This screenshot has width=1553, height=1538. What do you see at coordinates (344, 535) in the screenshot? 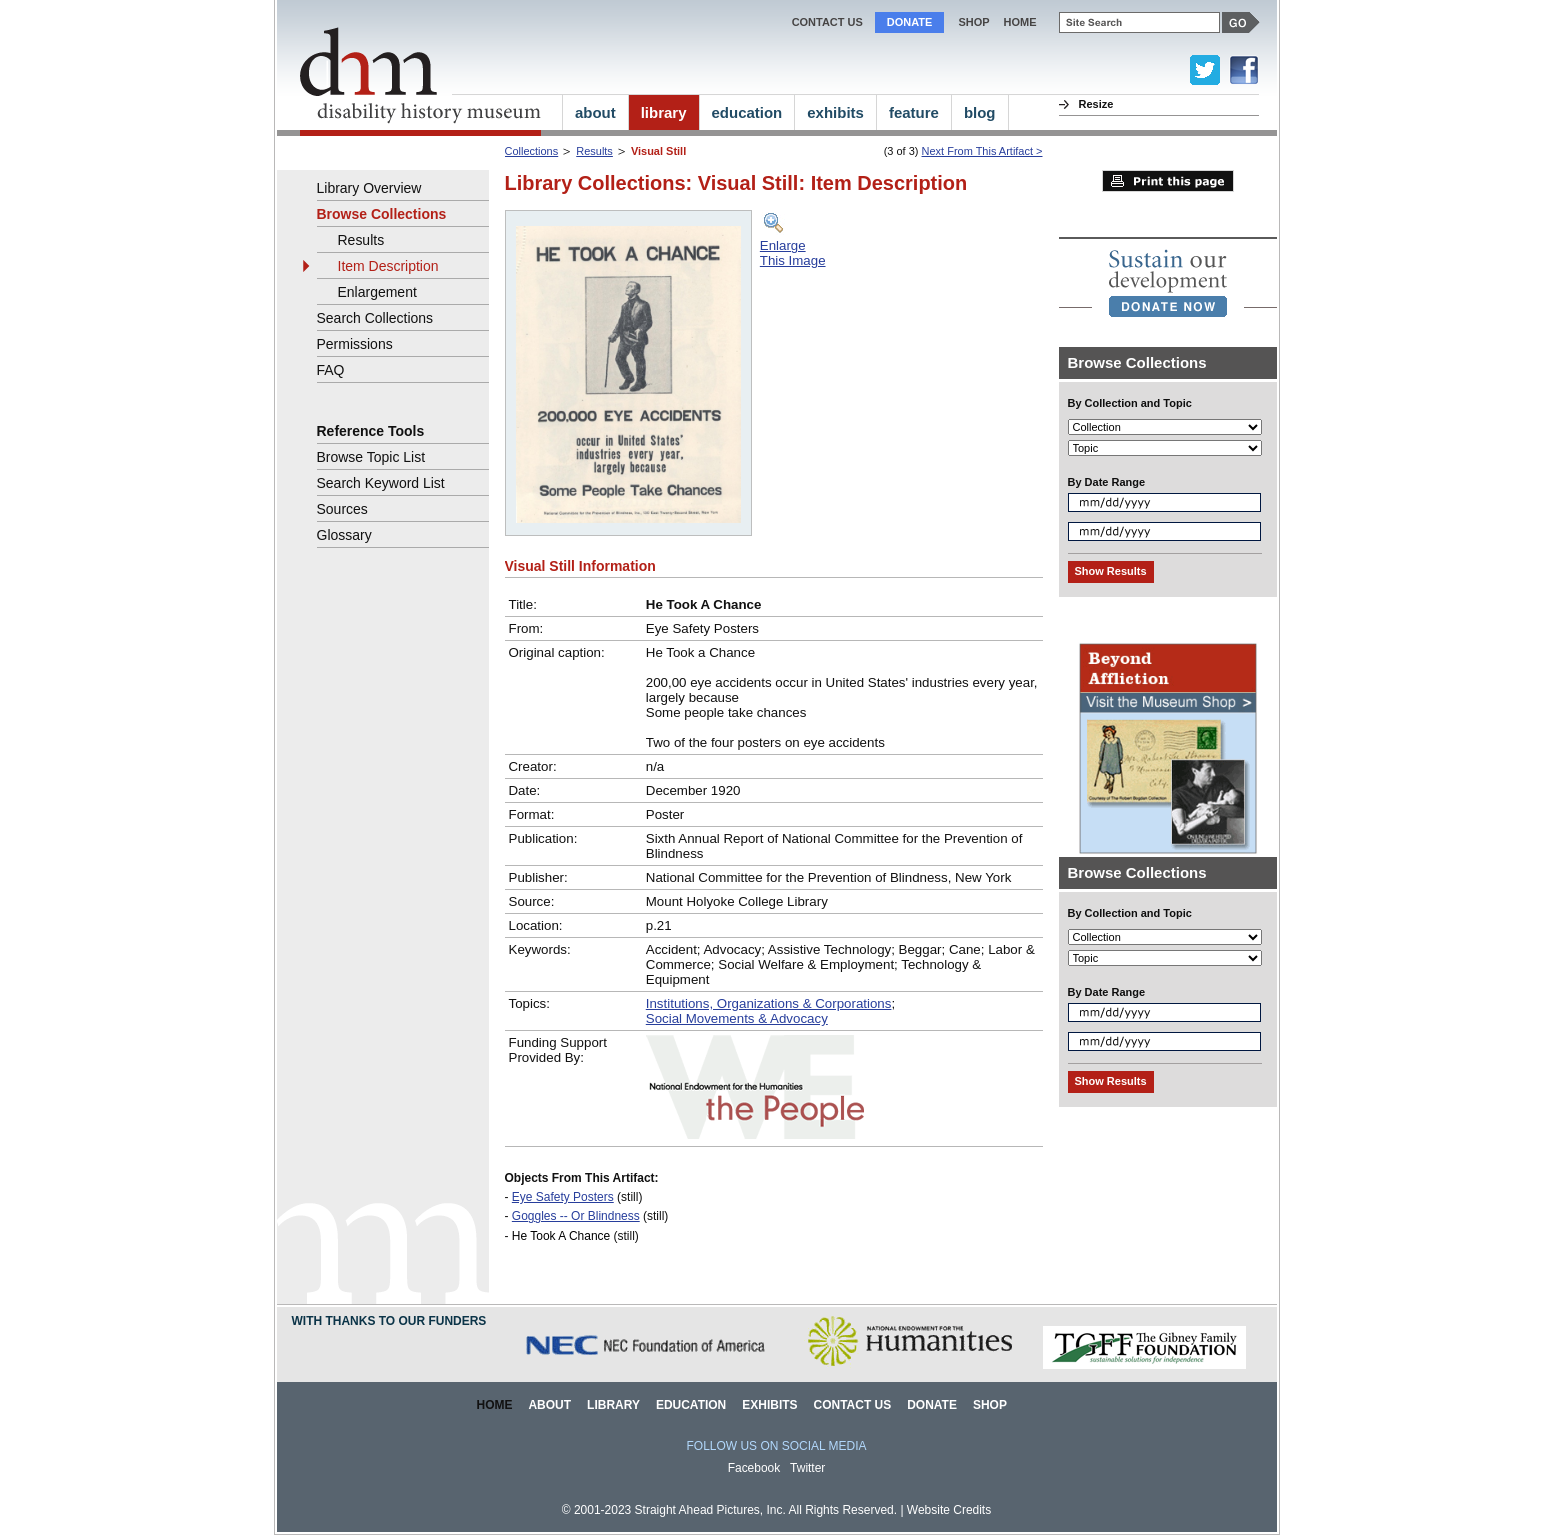
I see `Glossary` at bounding box center [344, 535].